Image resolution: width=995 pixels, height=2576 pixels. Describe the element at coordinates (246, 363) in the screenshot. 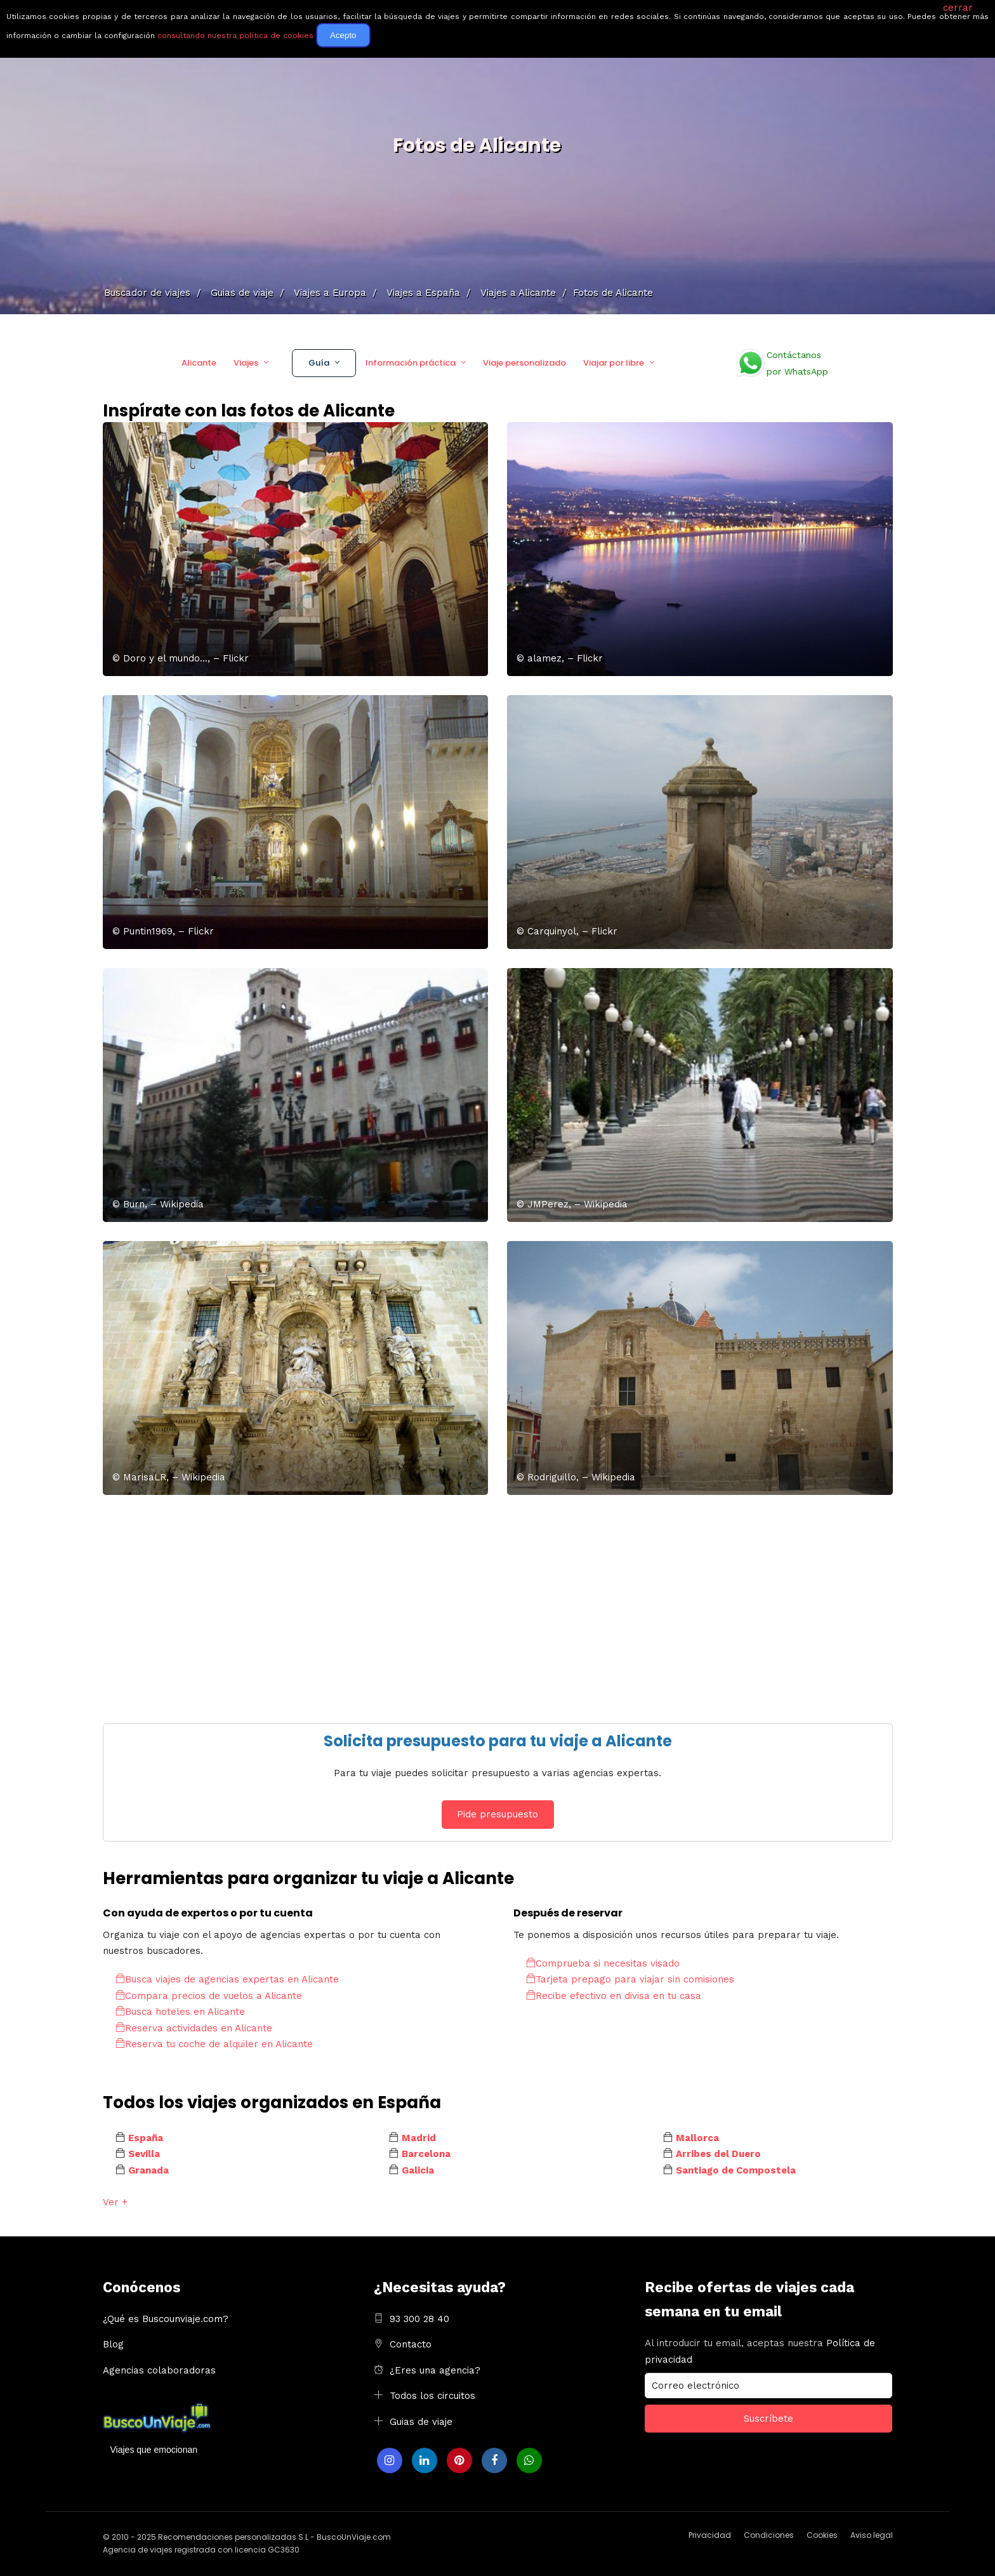

I see `Viajes` at that location.